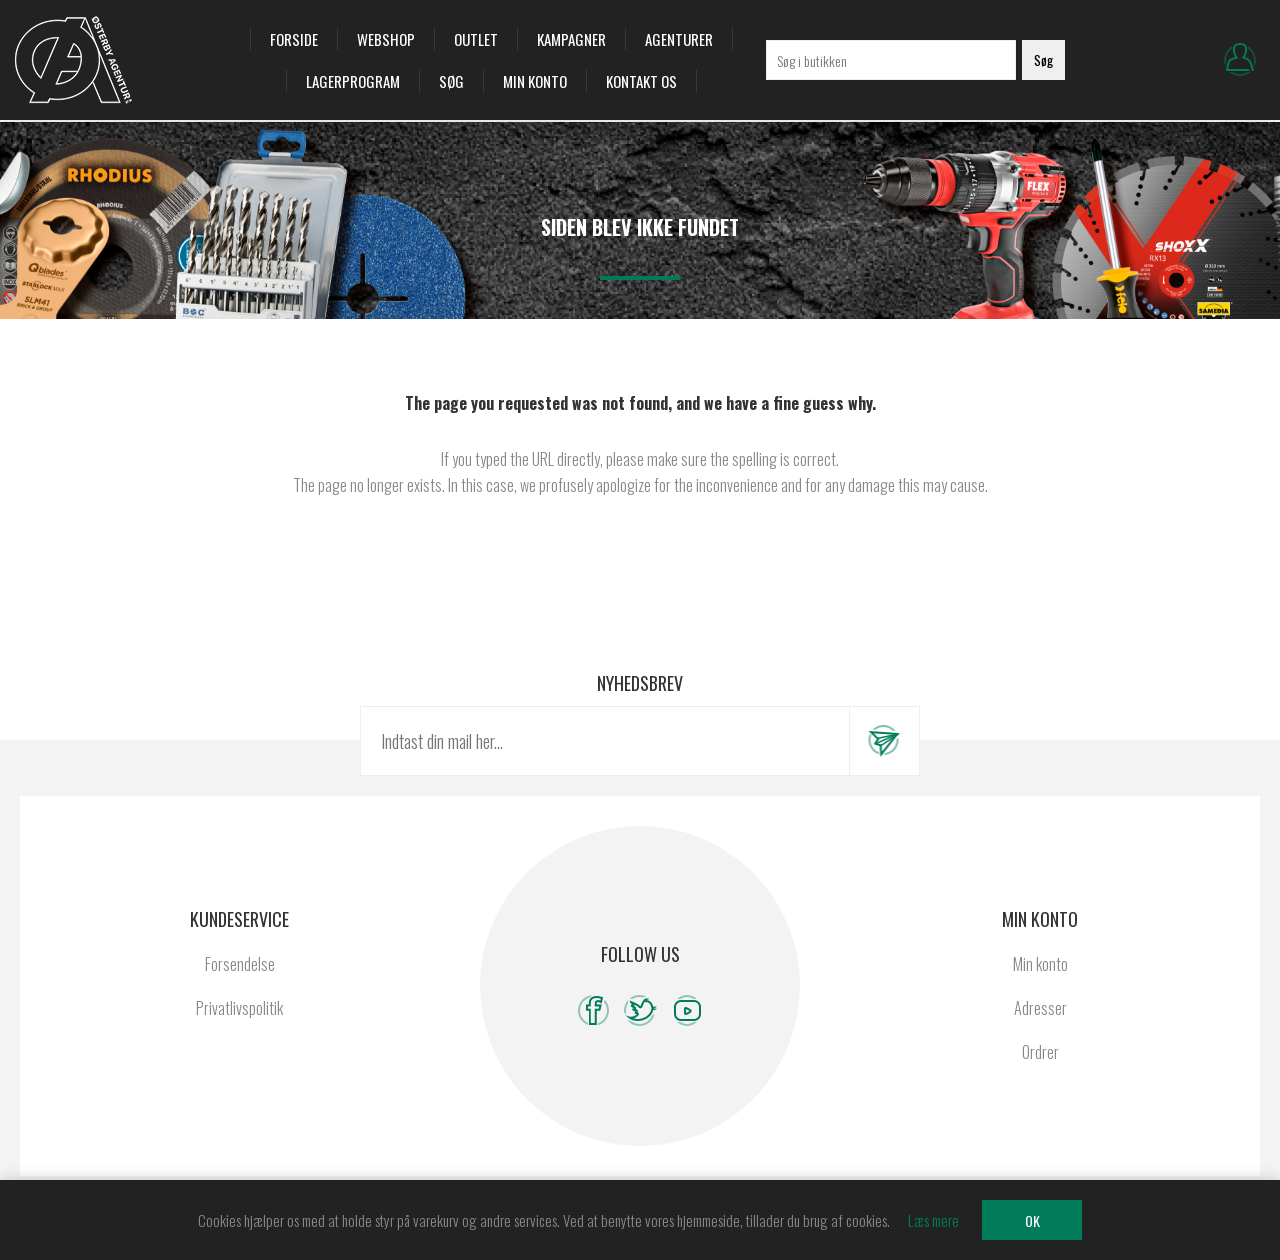  What do you see at coordinates (386, 39) in the screenshot?
I see `Webshop` at bounding box center [386, 39].